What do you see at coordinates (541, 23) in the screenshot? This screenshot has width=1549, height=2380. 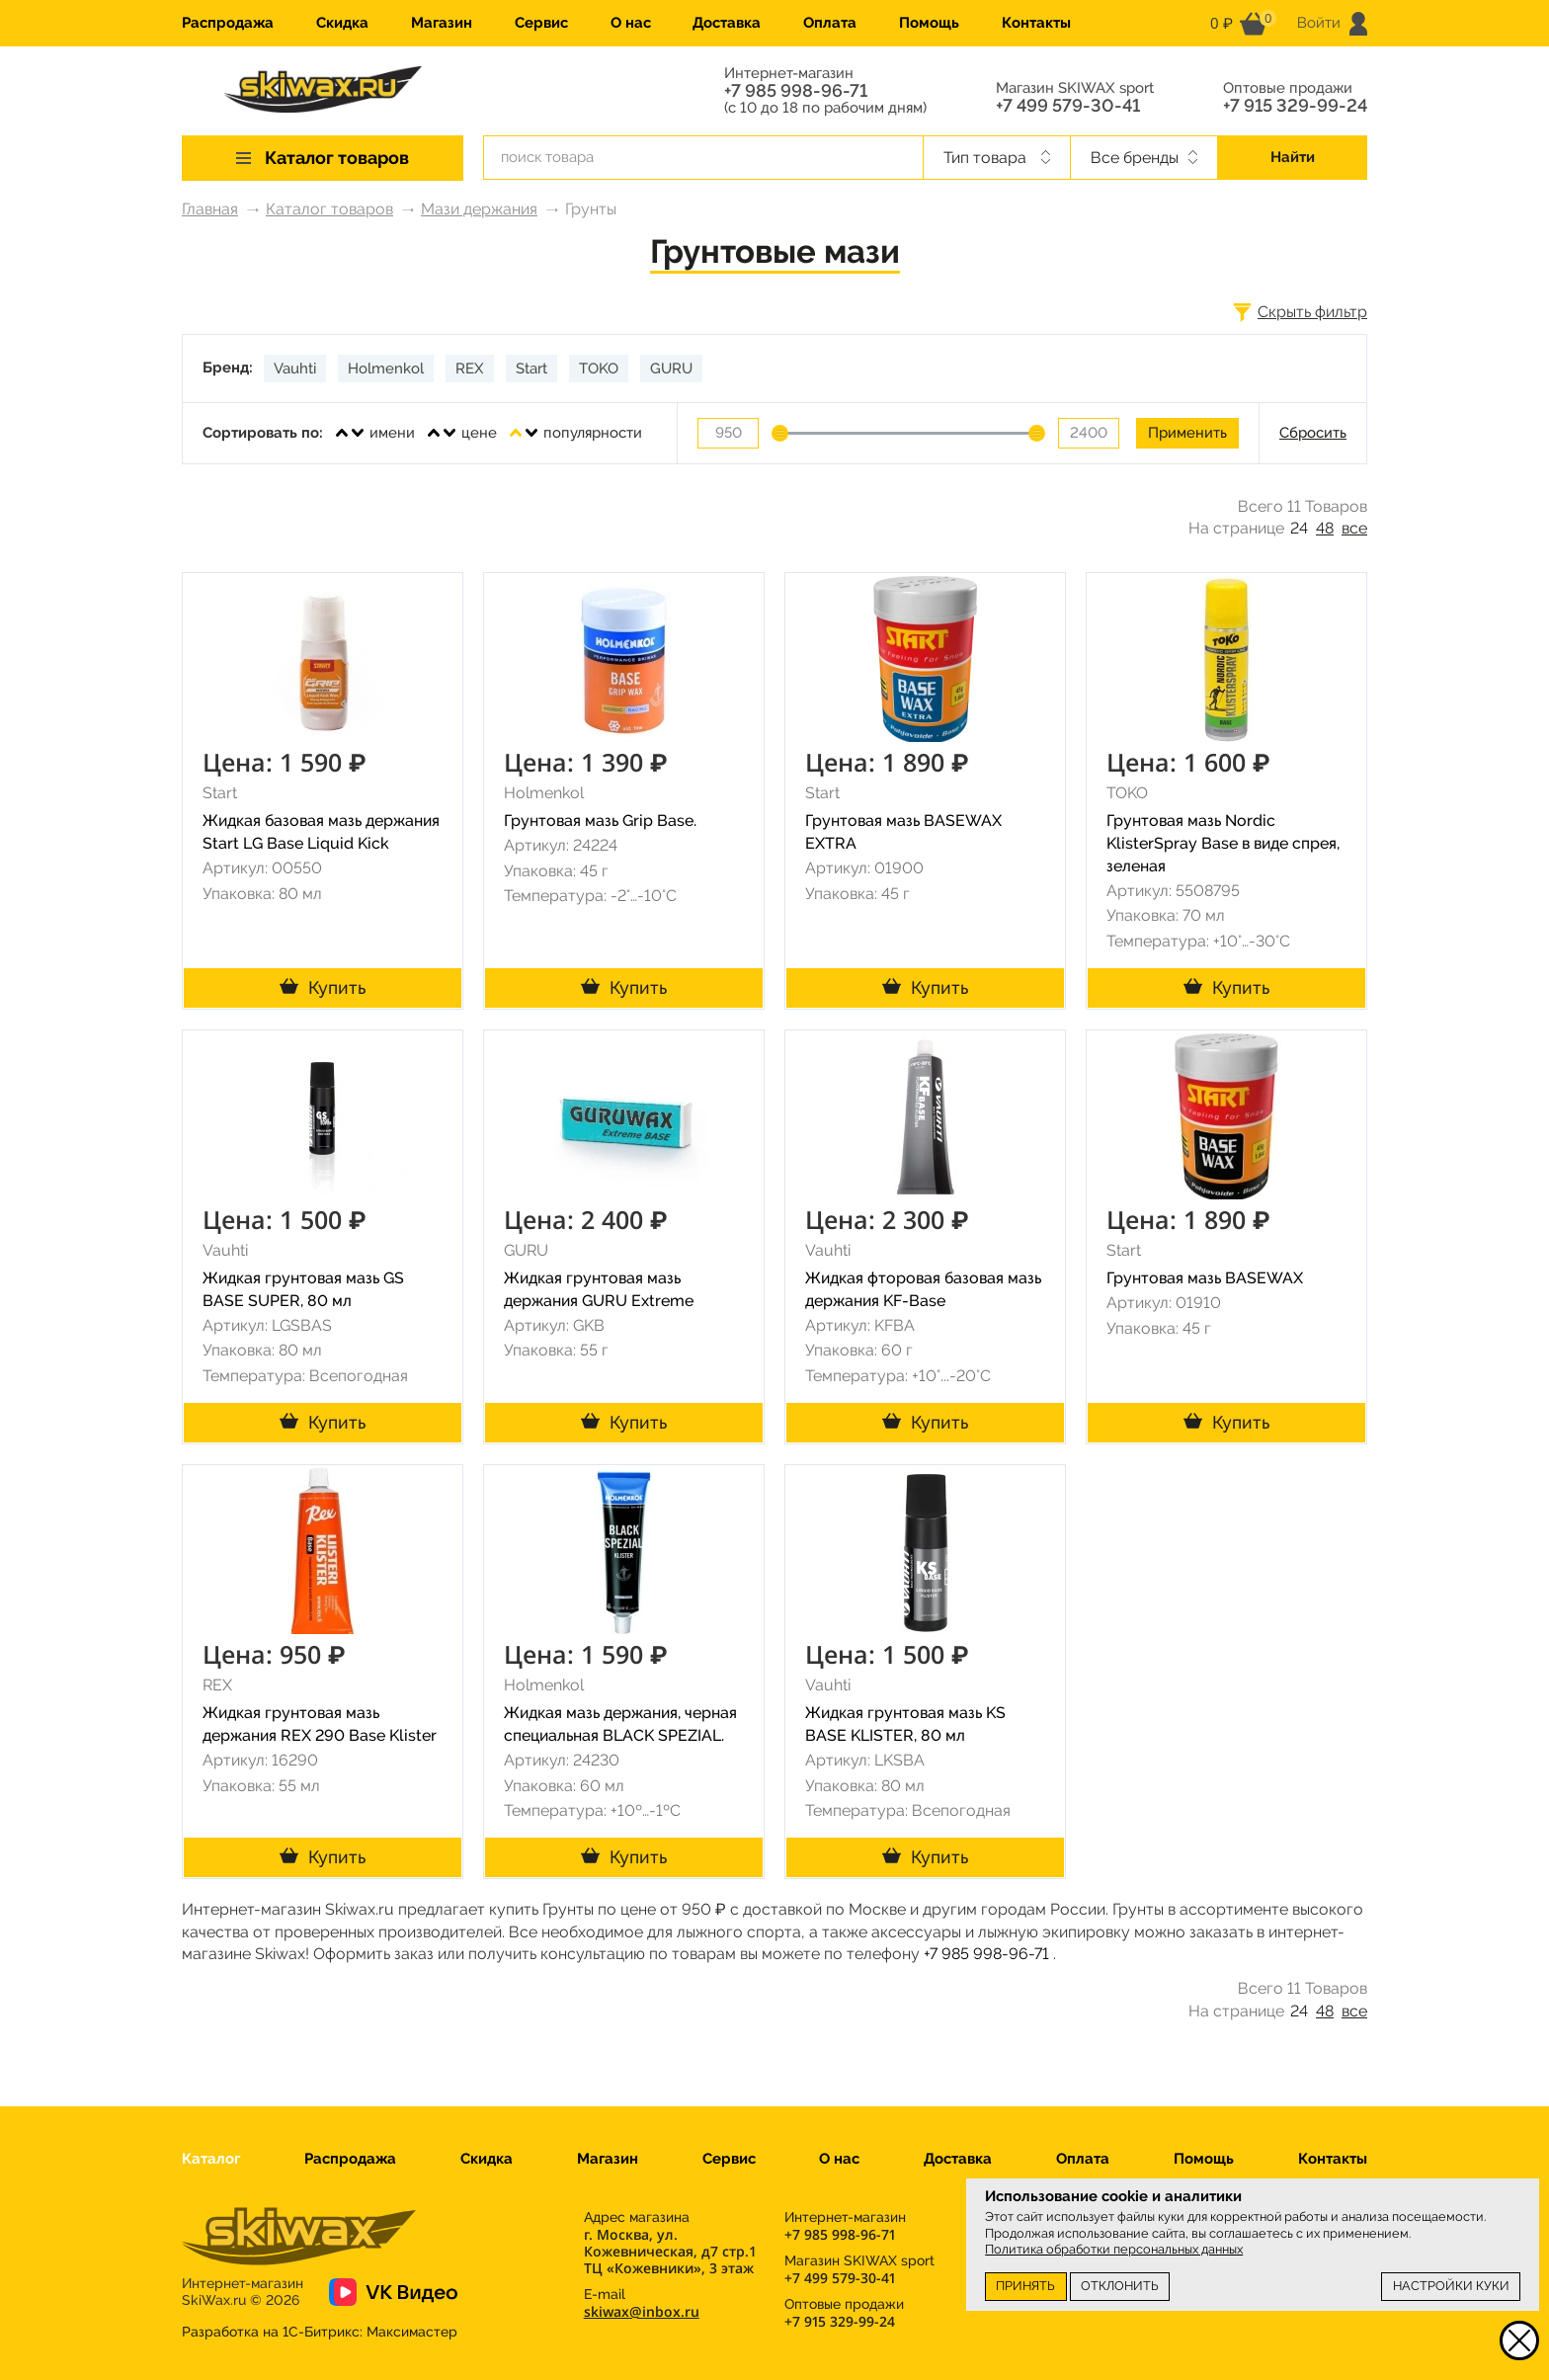 I see `Сервис` at bounding box center [541, 23].